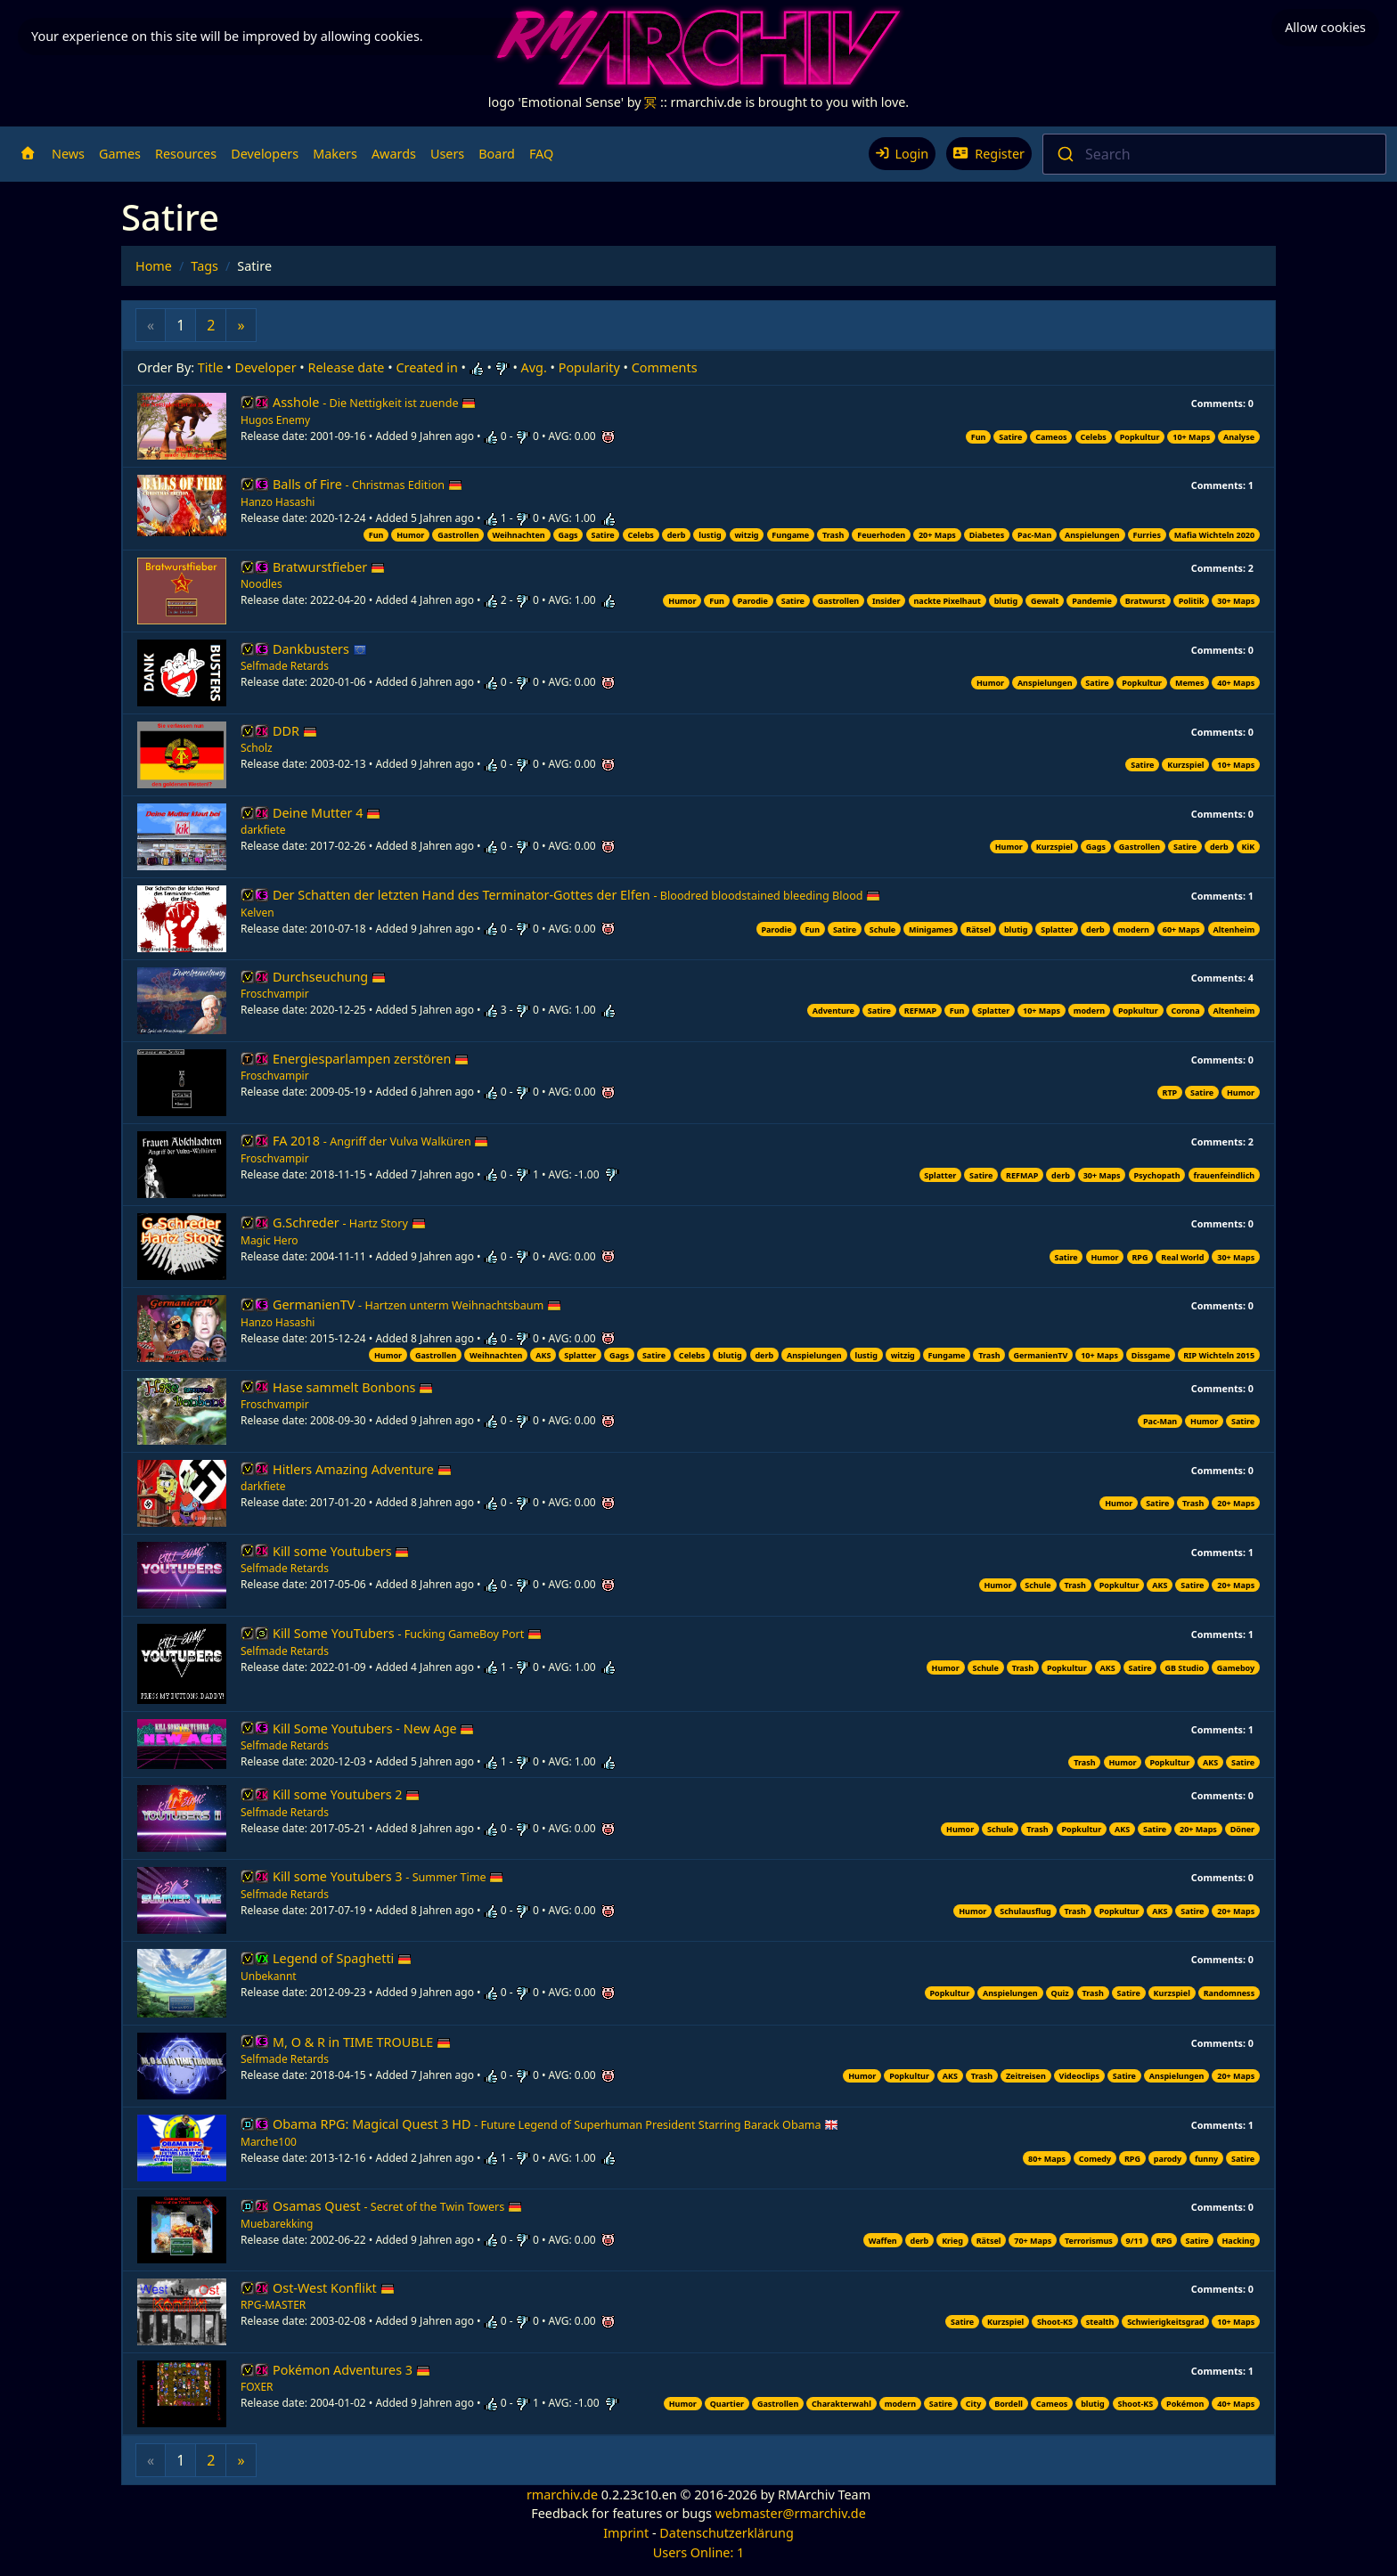  Describe the element at coordinates (1050, 437) in the screenshot. I see `Cameos` at that location.